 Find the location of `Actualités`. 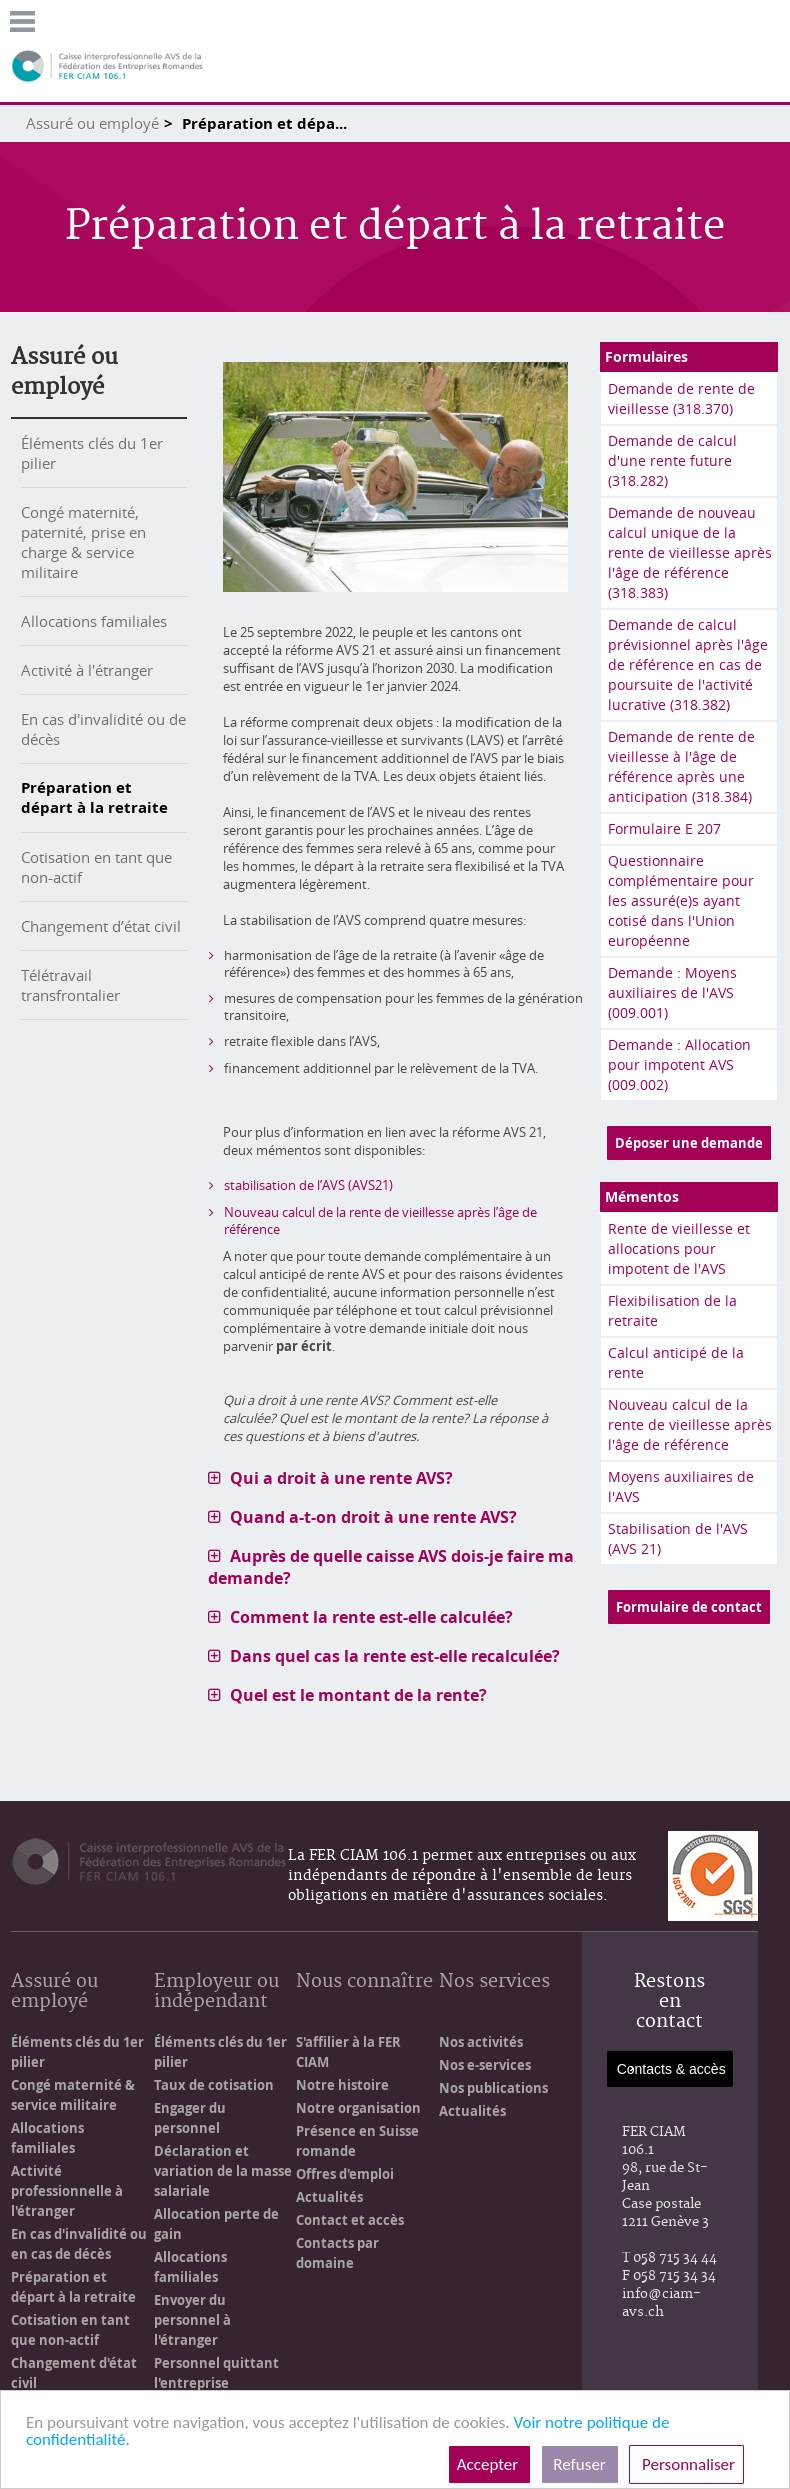

Actualités is located at coordinates (329, 2197).